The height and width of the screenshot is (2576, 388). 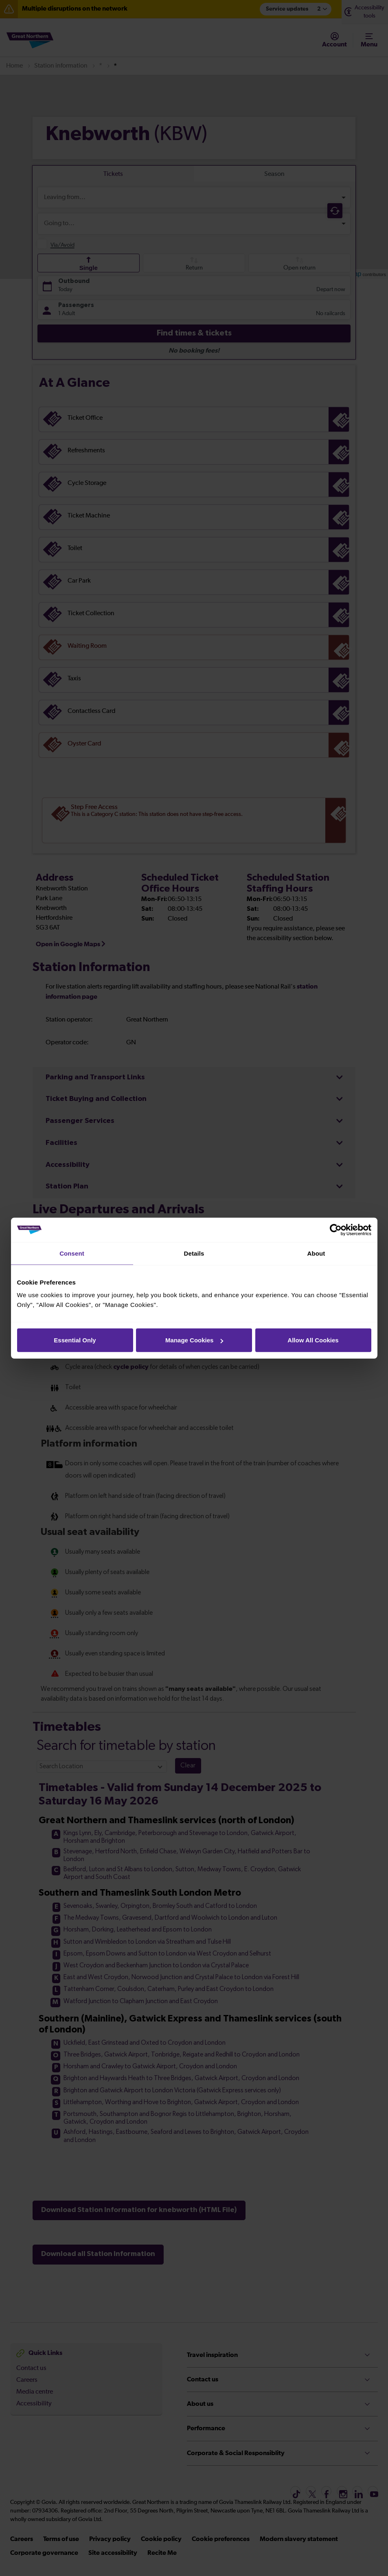 What do you see at coordinates (71, 1253) in the screenshot?
I see `Consent [tab]` at bounding box center [71, 1253].